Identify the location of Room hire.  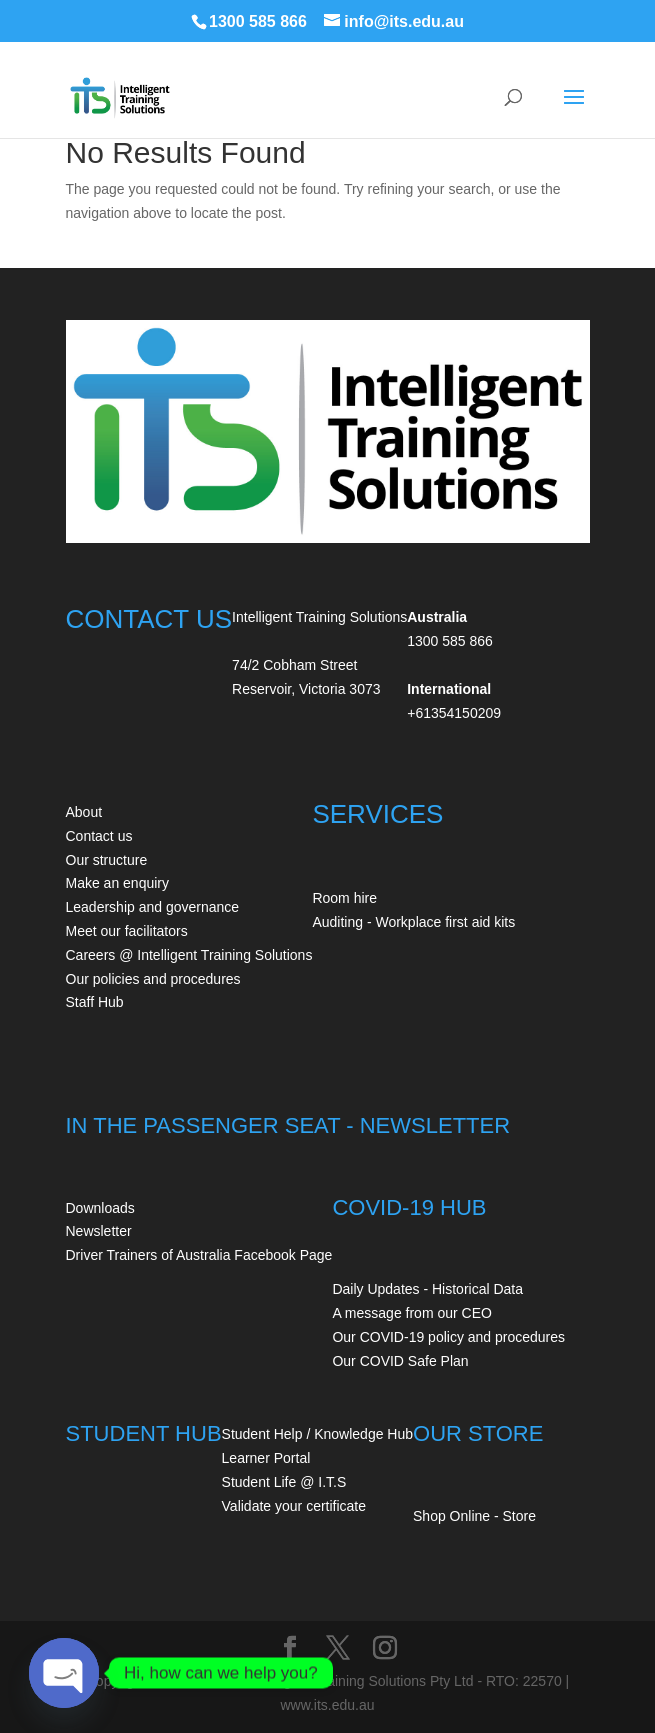
(344, 898).